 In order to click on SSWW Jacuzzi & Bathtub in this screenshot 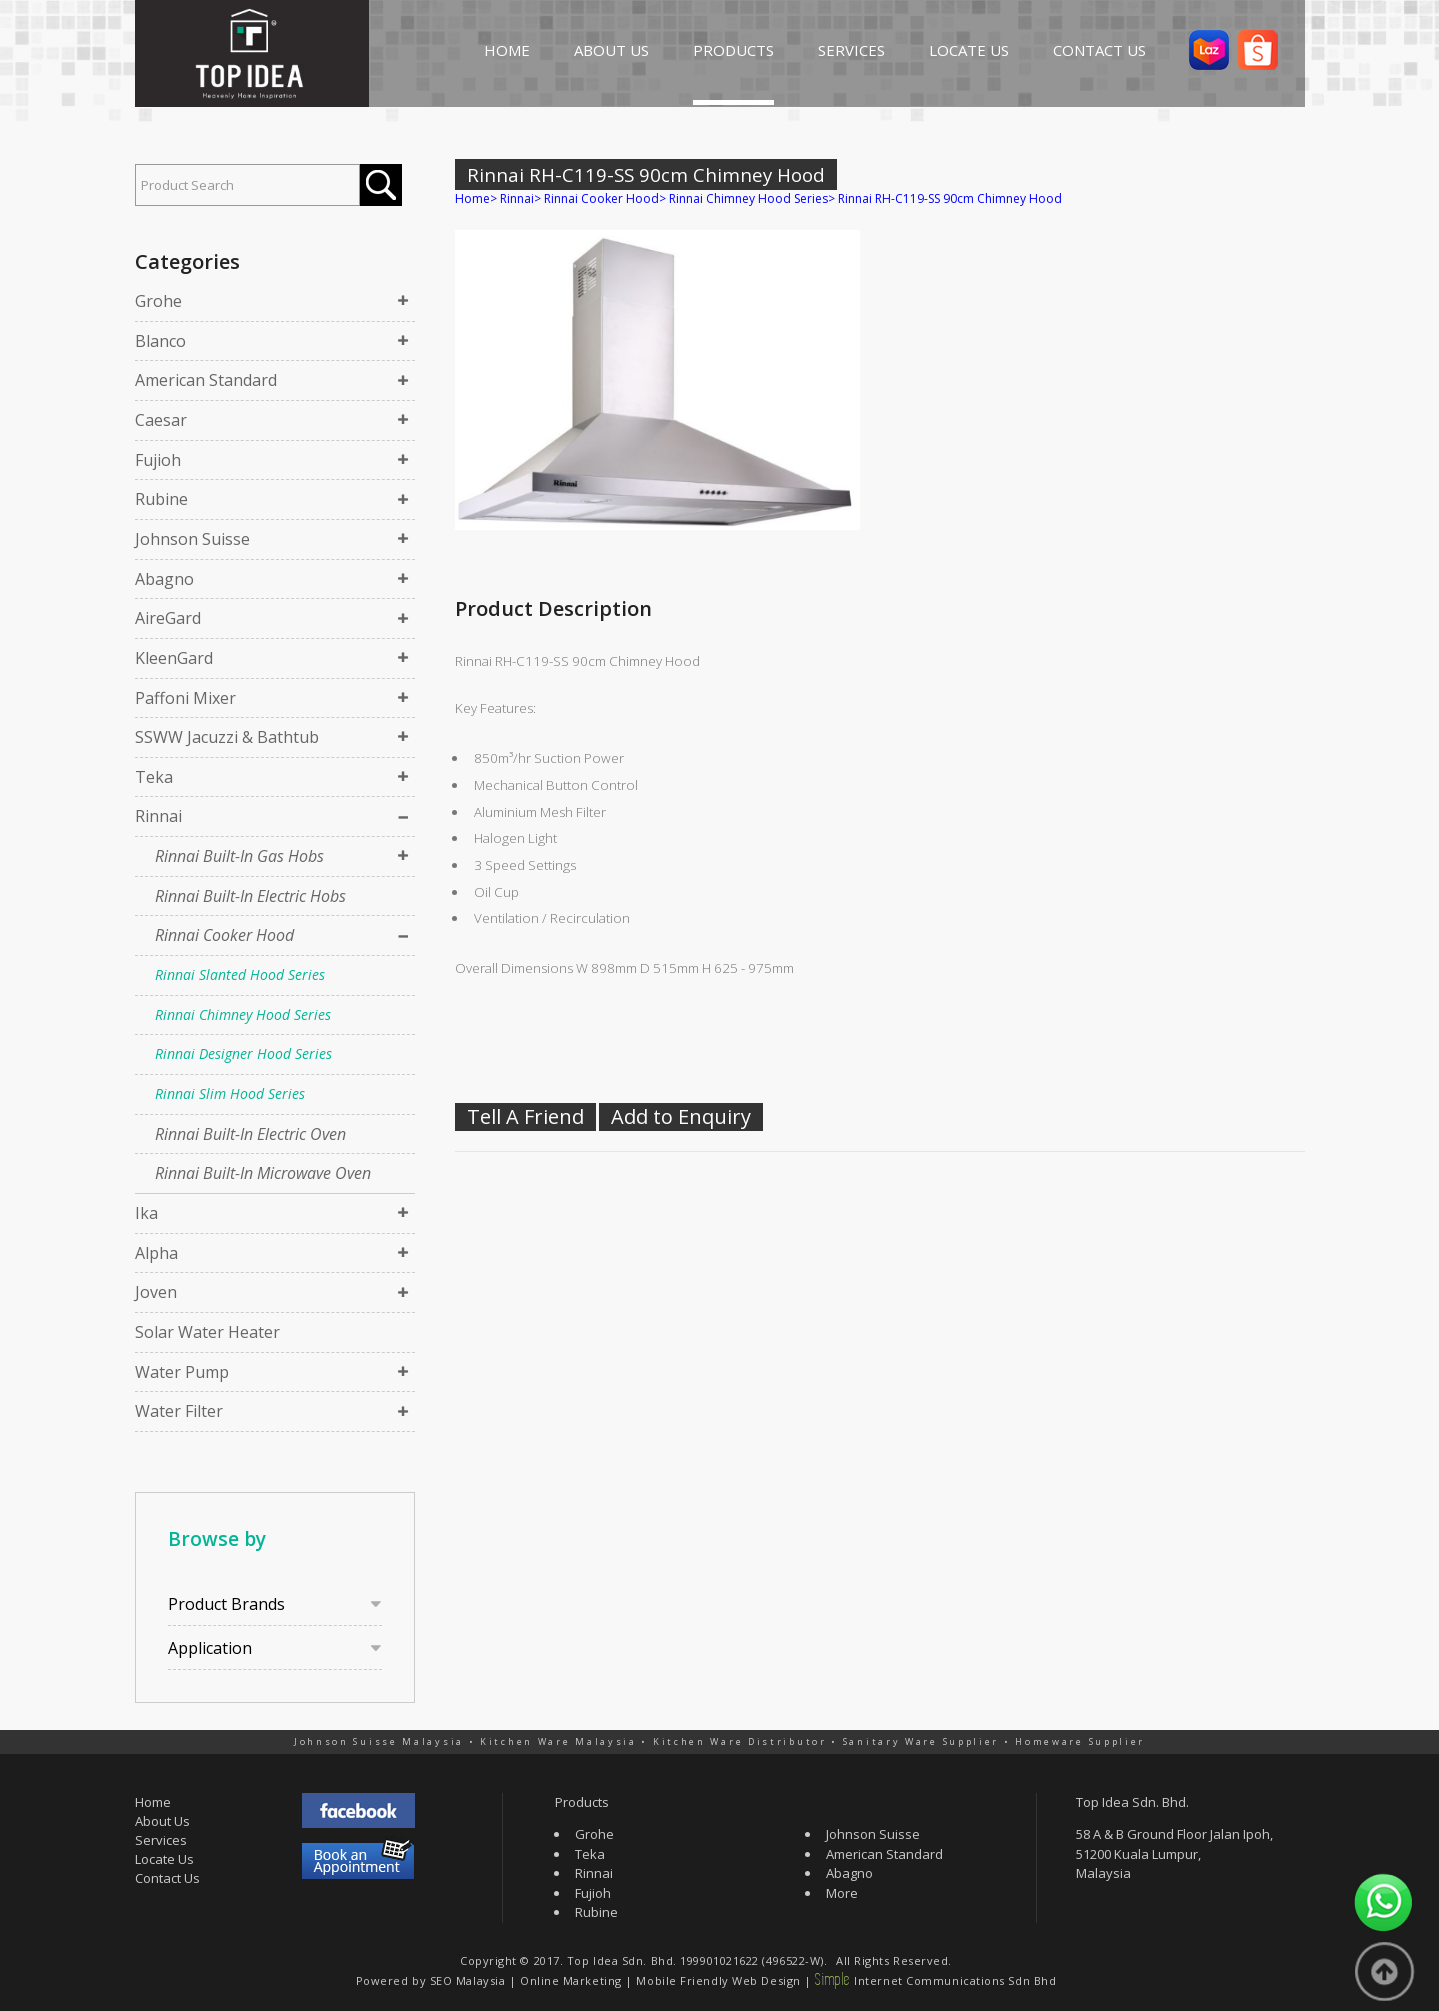, I will do `click(227, 737)`.